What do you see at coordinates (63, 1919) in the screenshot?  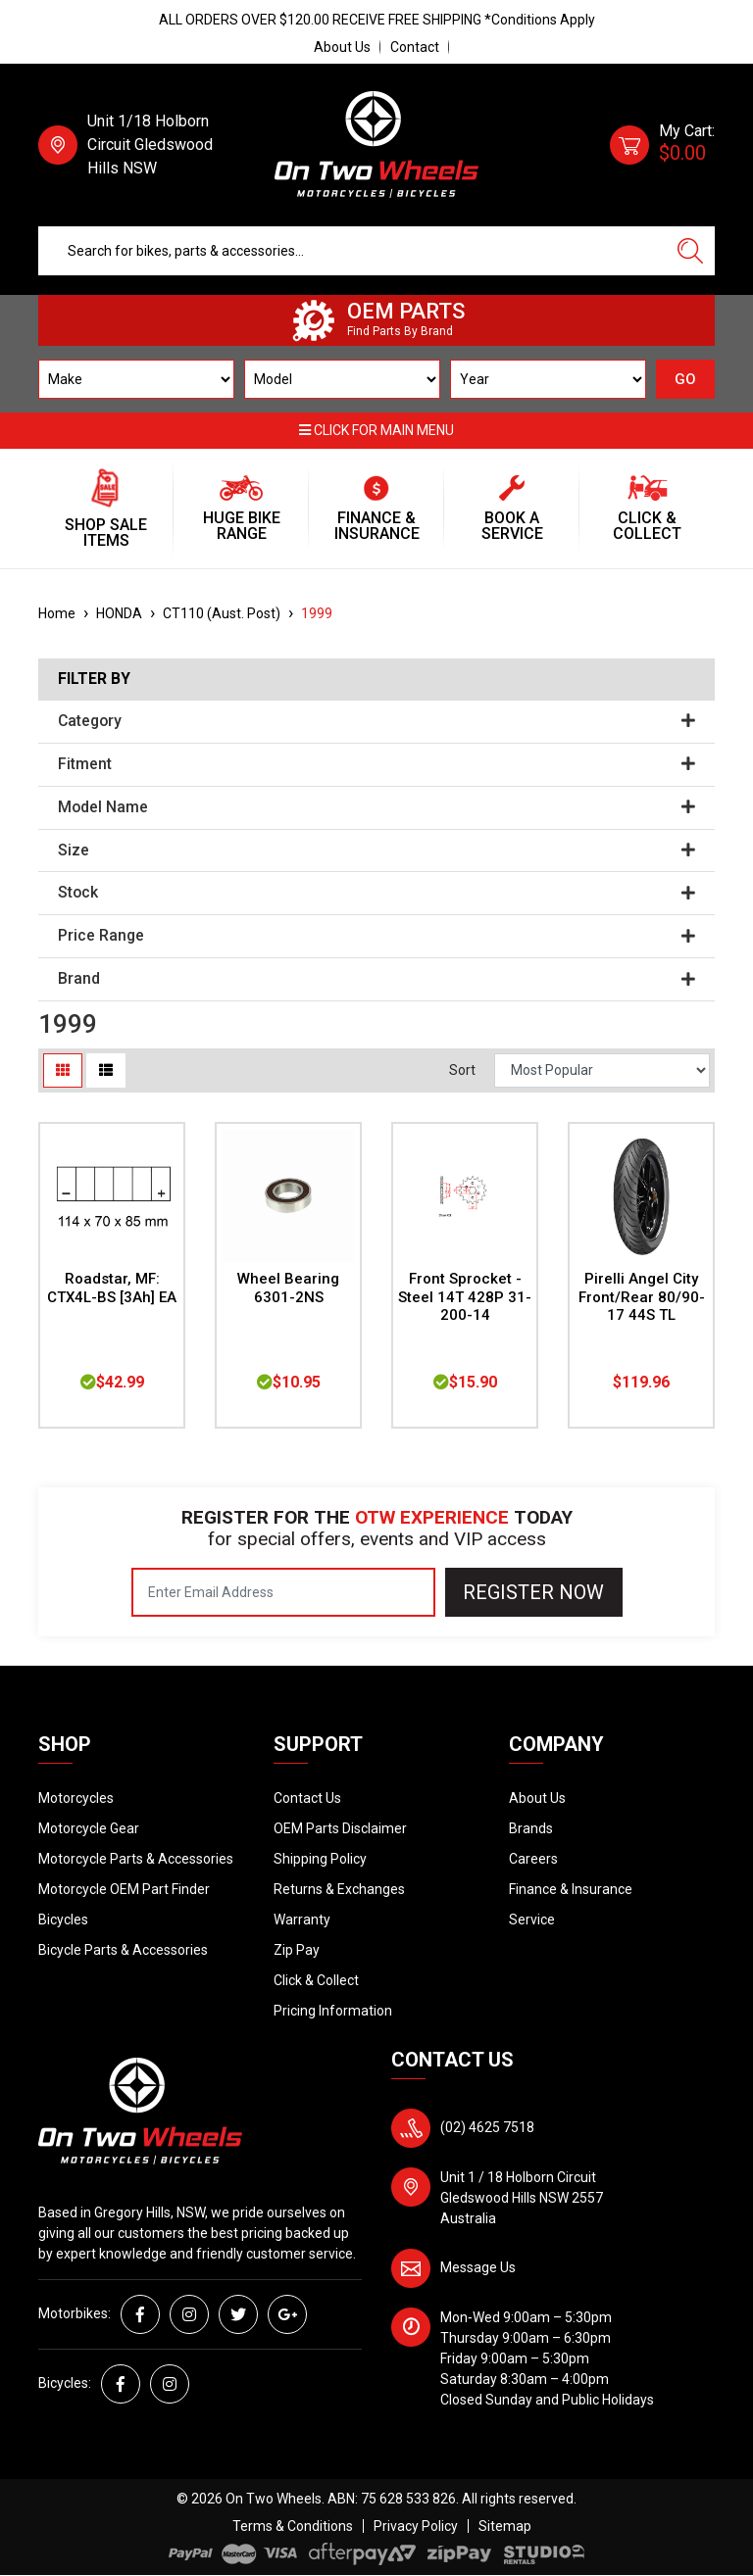 I see `Bicycles` at bounding box center [63, 1919].